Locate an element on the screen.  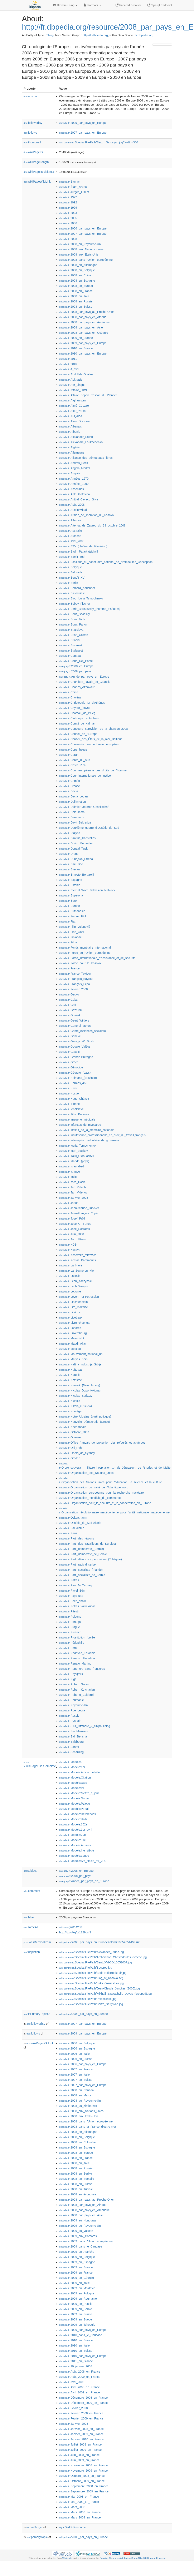
:Modèle:81e is located at coordinates (72, 1840).